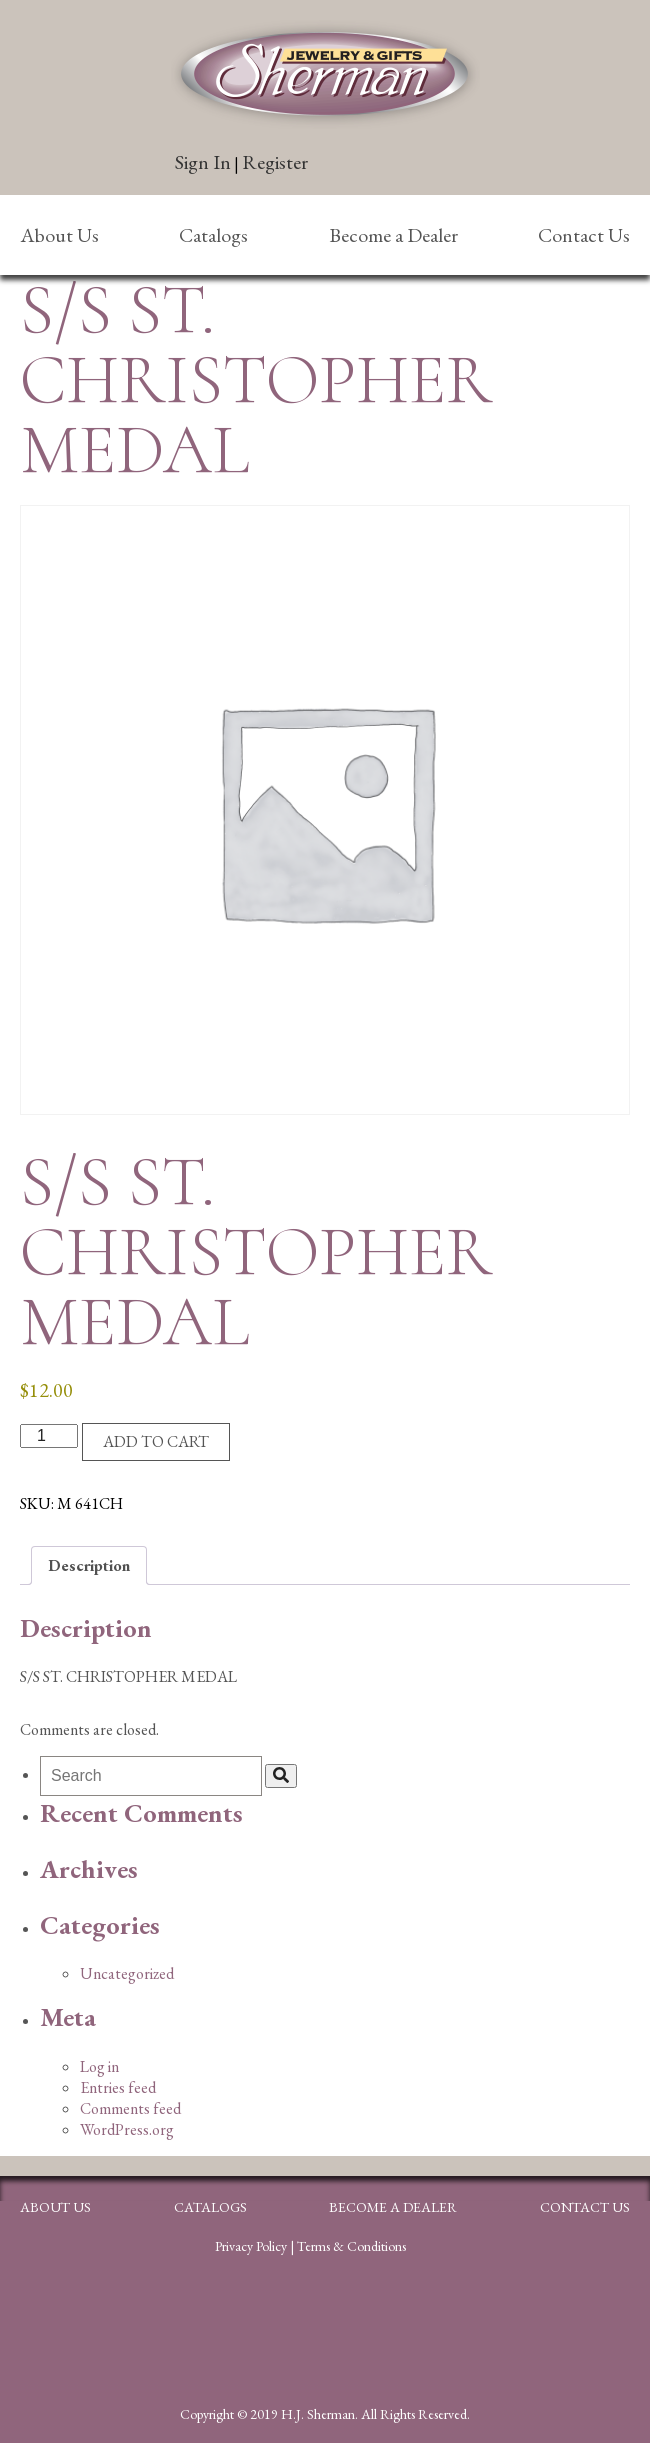 The image size is (650, 2443). Describe the element at coordinates (275, 162) in the screenshot. I see `Register` at that location.